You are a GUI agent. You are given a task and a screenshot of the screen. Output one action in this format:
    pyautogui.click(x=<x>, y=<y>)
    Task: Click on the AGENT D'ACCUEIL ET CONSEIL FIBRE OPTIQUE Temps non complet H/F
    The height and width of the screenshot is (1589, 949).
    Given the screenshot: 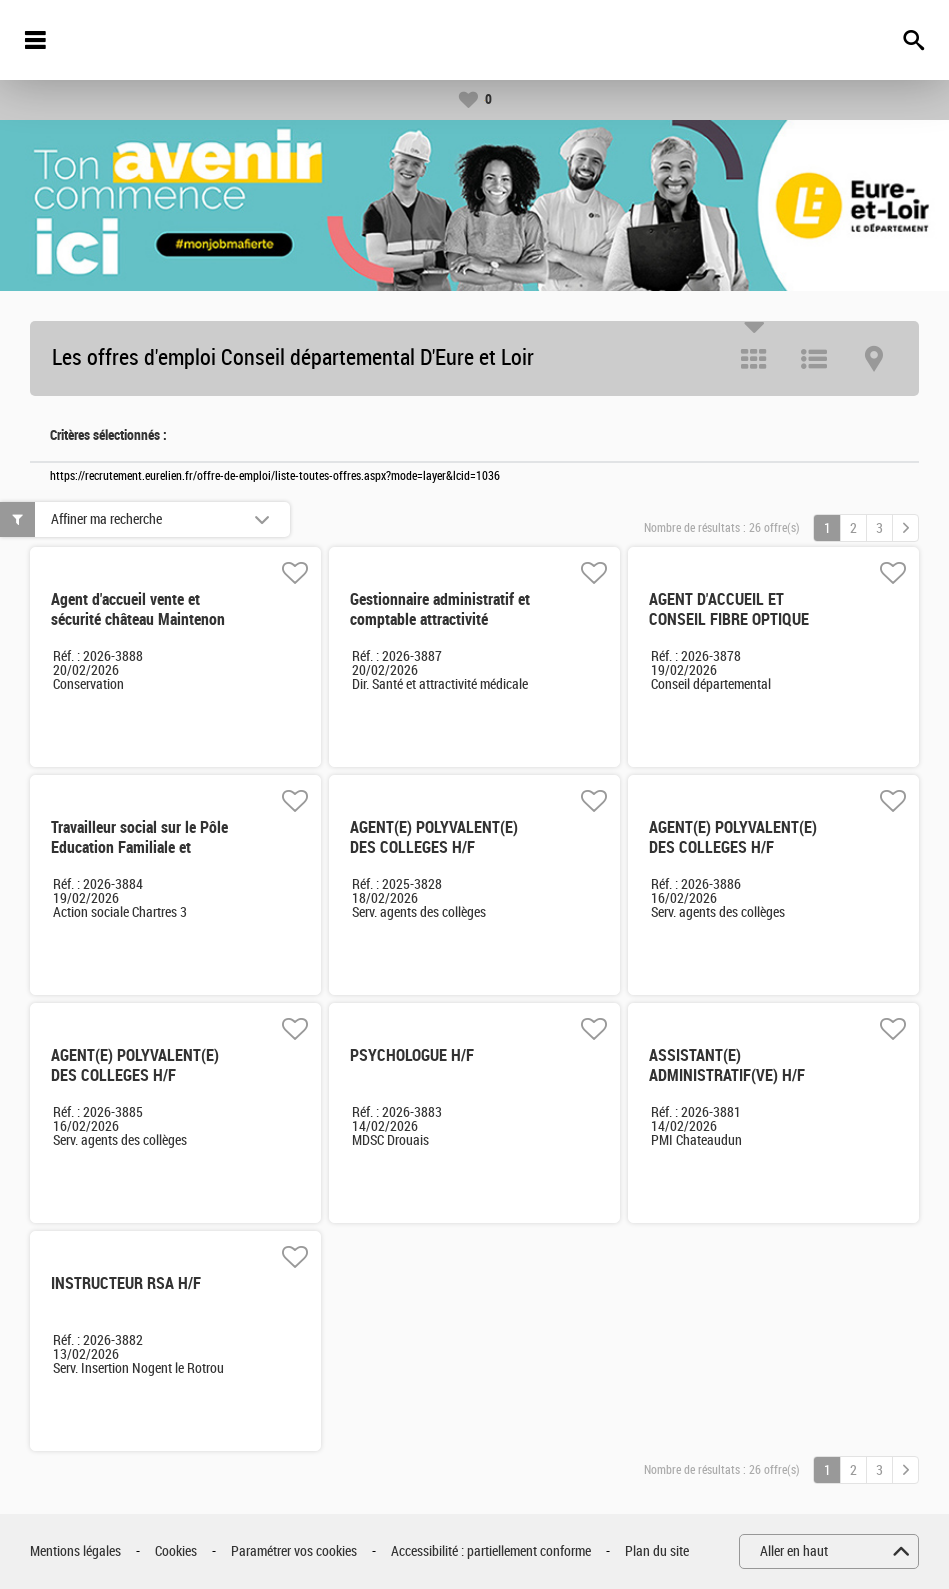 What is the action you would take?
    pyautogui.click(x=729, y=619)
    